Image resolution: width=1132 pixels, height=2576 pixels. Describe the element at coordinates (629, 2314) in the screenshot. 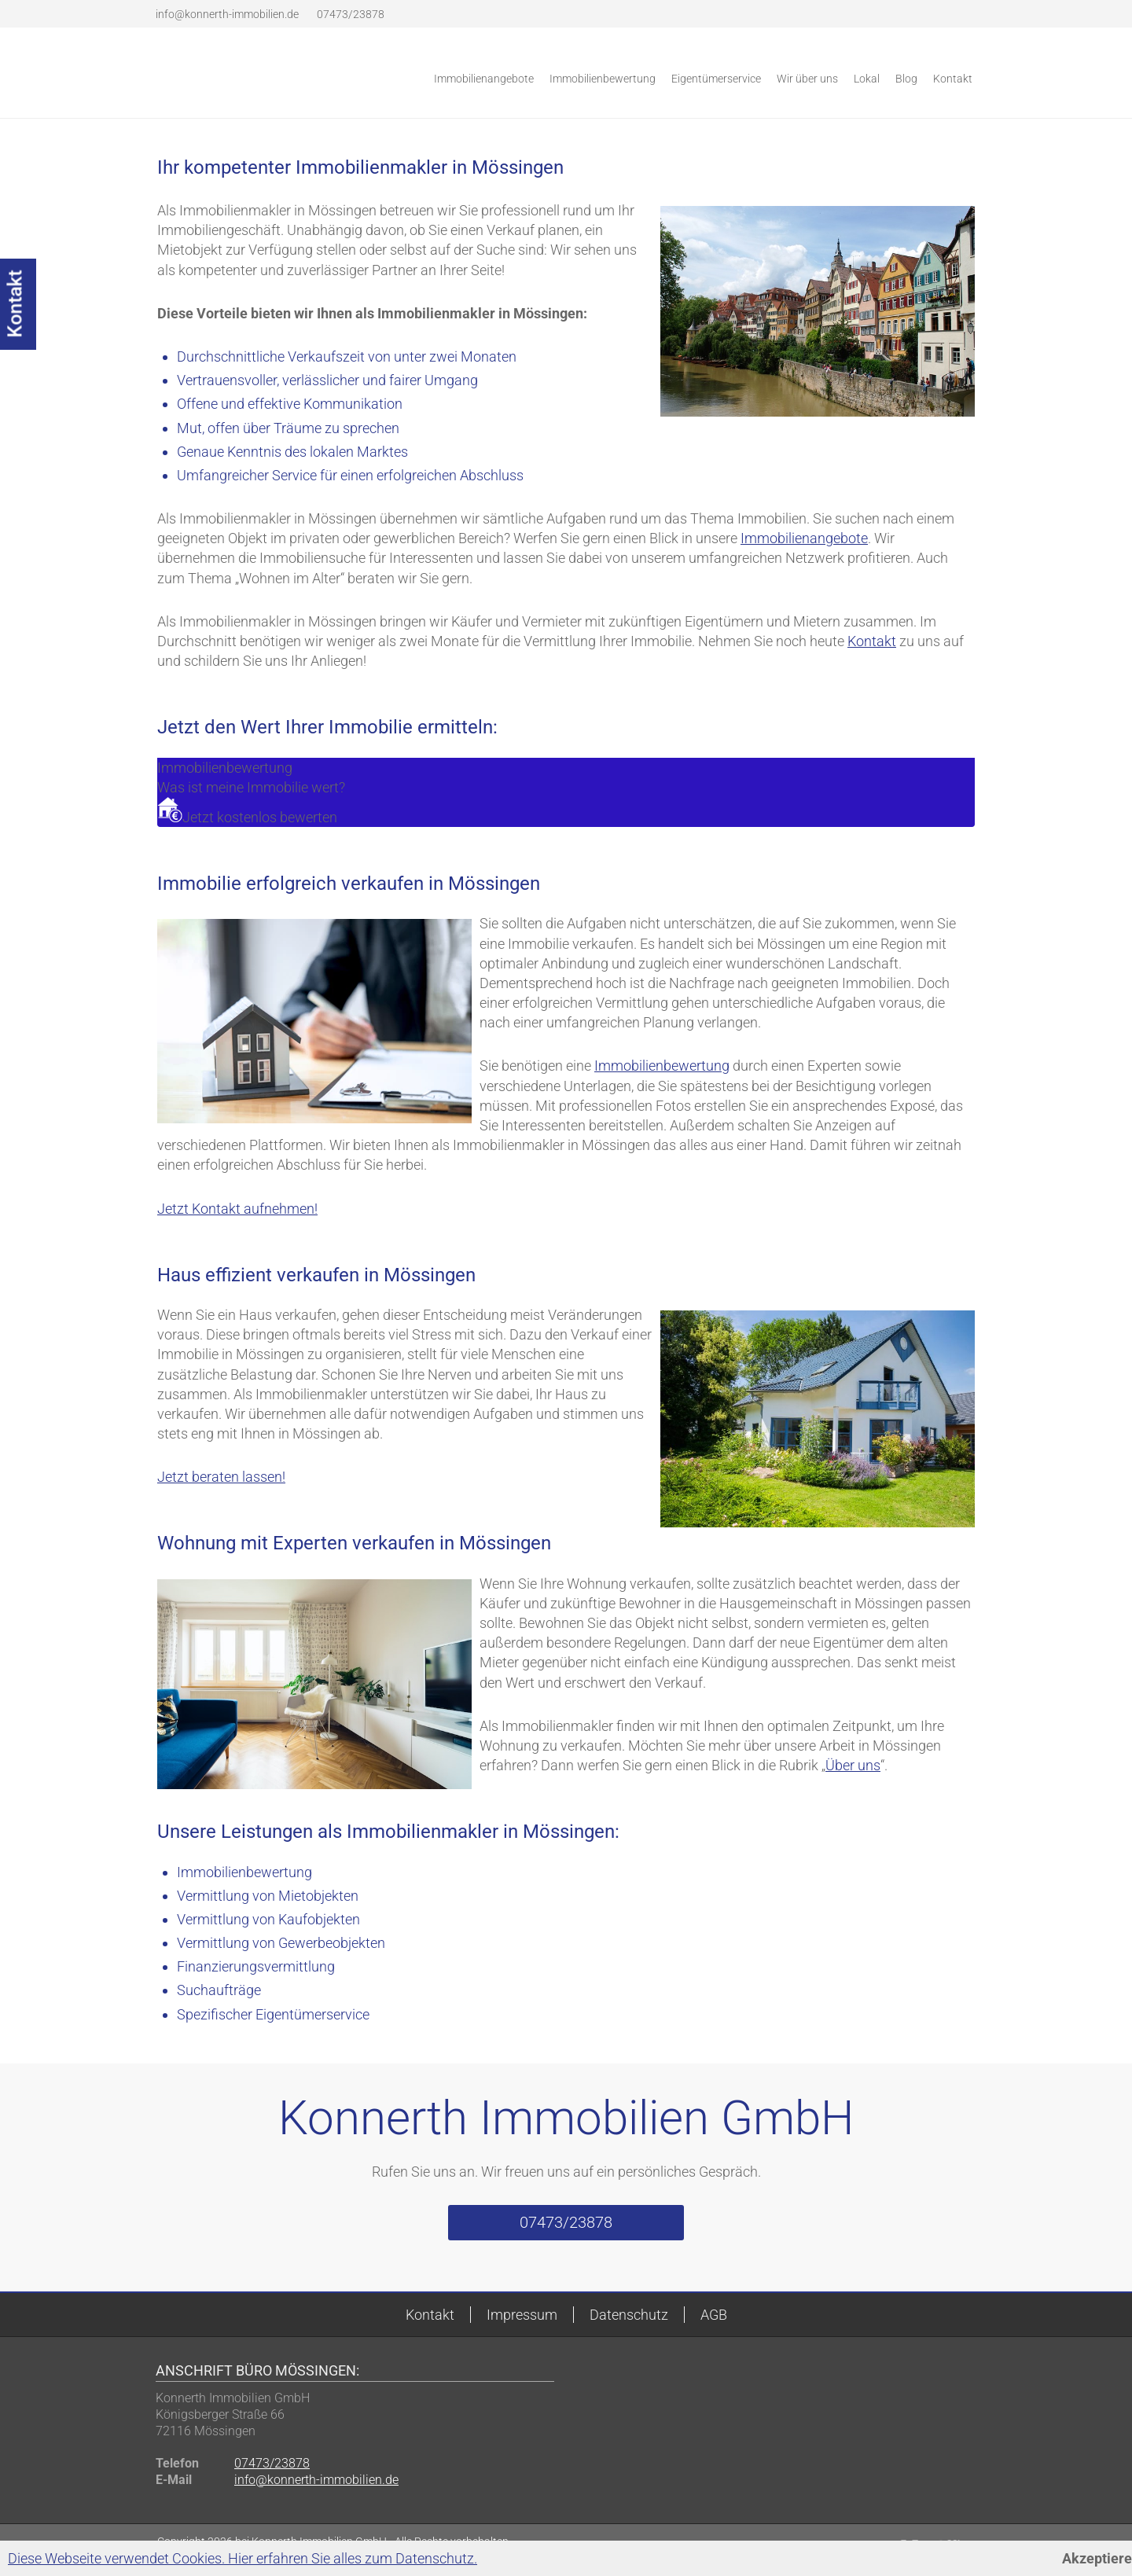

I see `Datenschutz` at that location.